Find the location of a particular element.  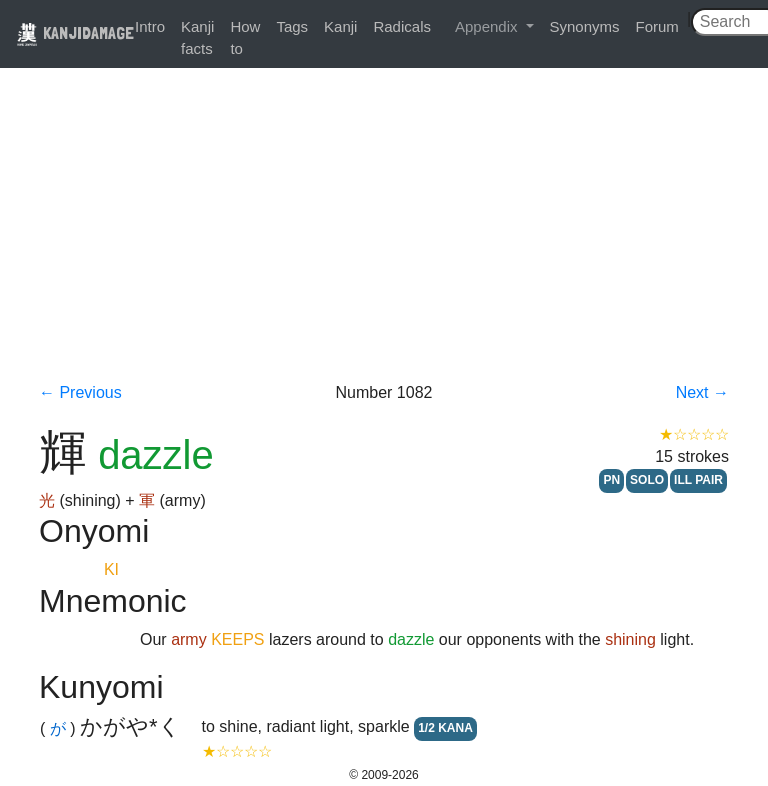

Radicals is located at coordinates (402, 26).